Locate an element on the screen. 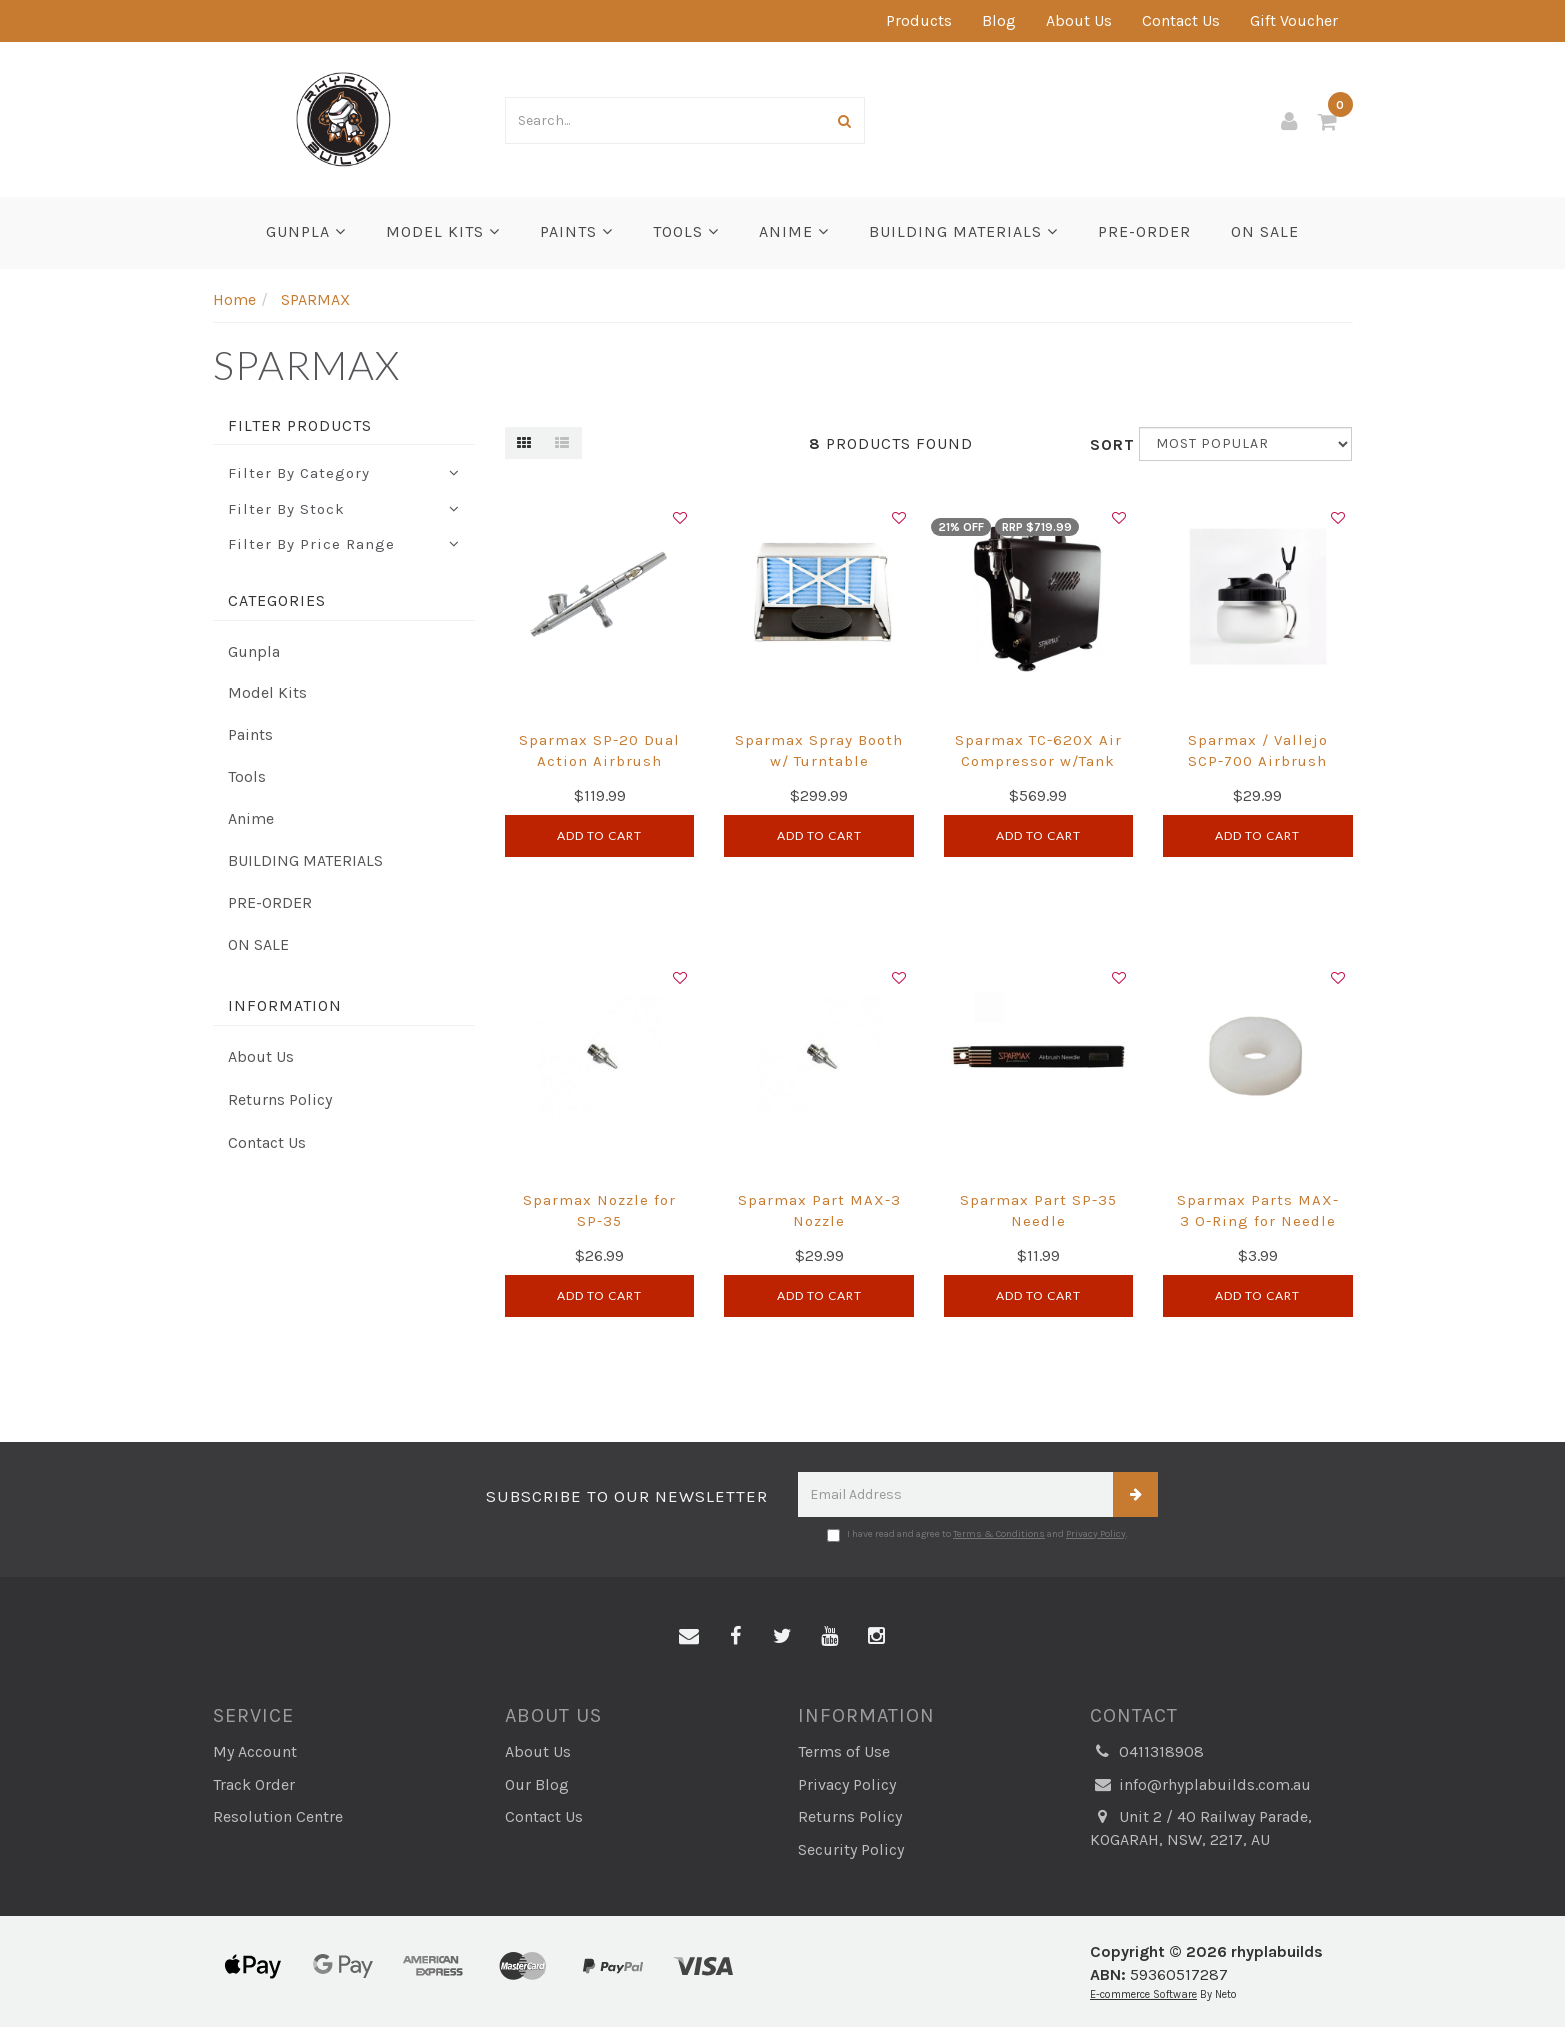  Filter Products is located at coordinates (300, 426).